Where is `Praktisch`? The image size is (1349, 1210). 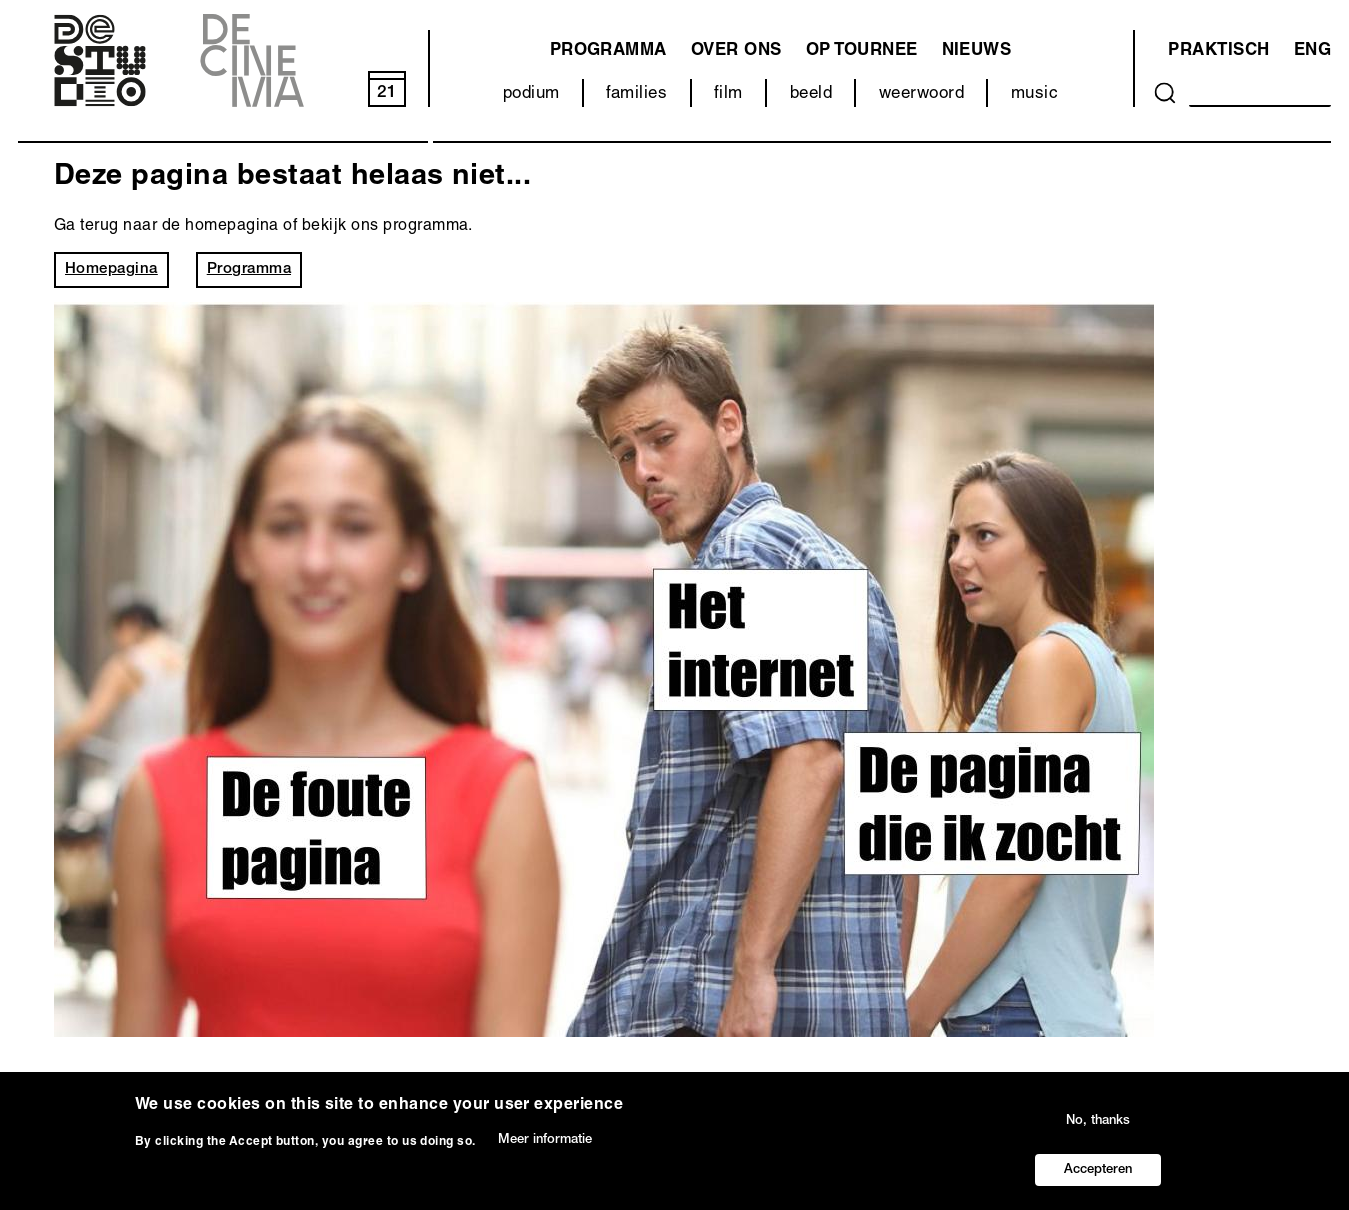
Praktisch is located at coordinates (1218, 51).